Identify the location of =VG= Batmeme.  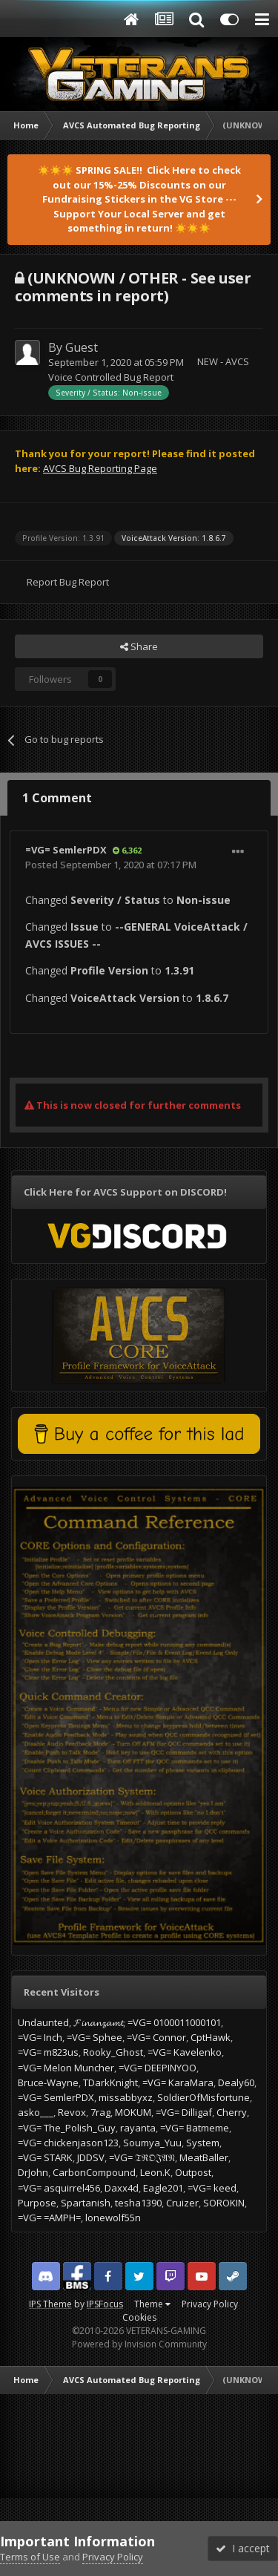
(194, 2127).